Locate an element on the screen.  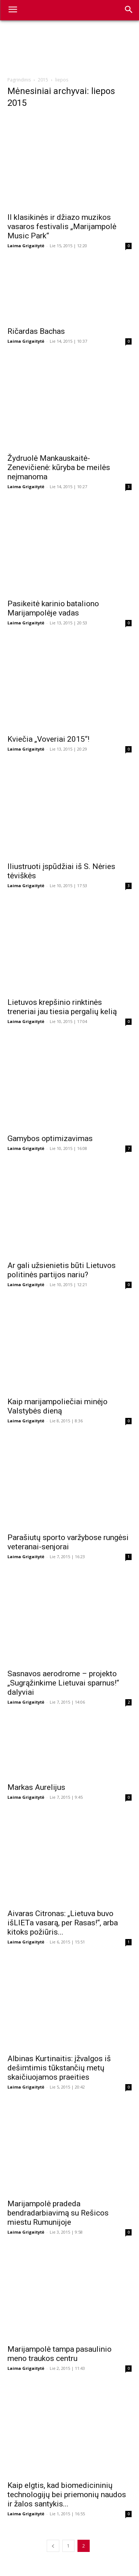
Pagrindinis is located at coordinates (19, 80).